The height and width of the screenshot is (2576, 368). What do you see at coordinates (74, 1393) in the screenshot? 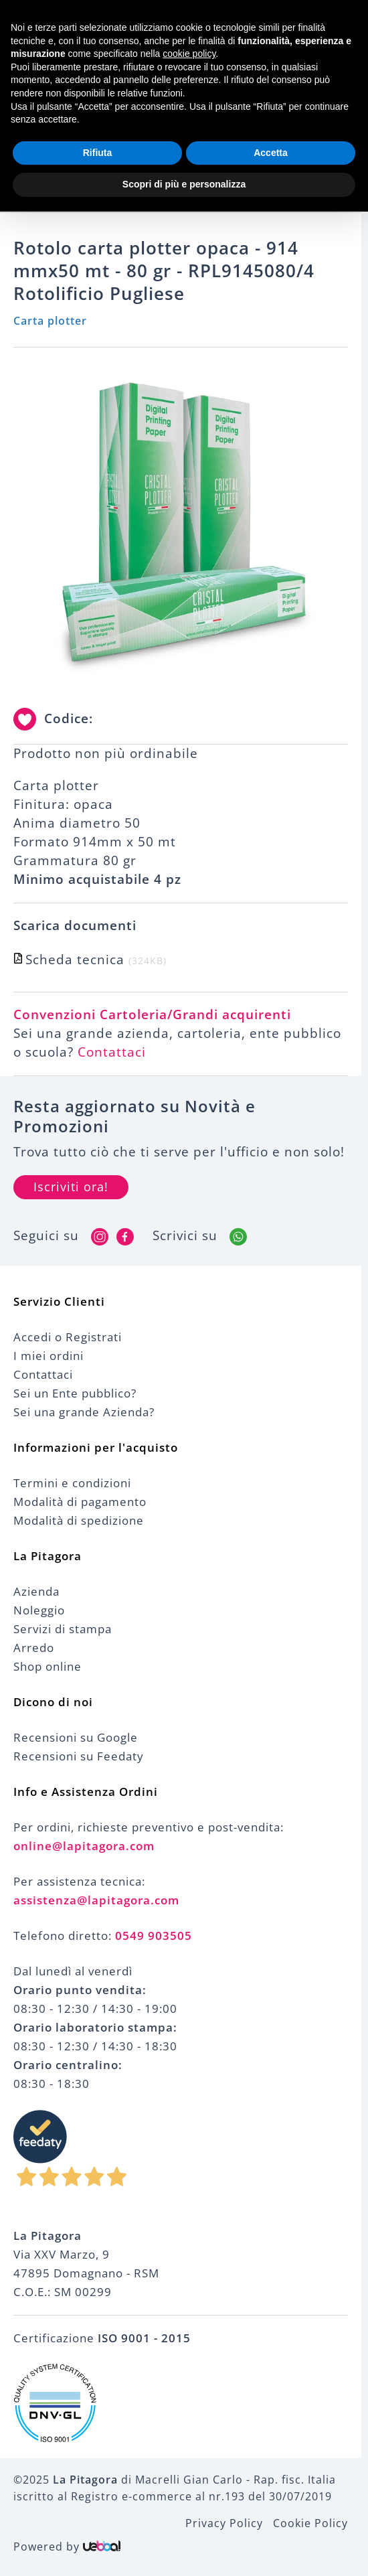
I see `Sei un Ente pubblico?` at bounding box center [74, 1393].